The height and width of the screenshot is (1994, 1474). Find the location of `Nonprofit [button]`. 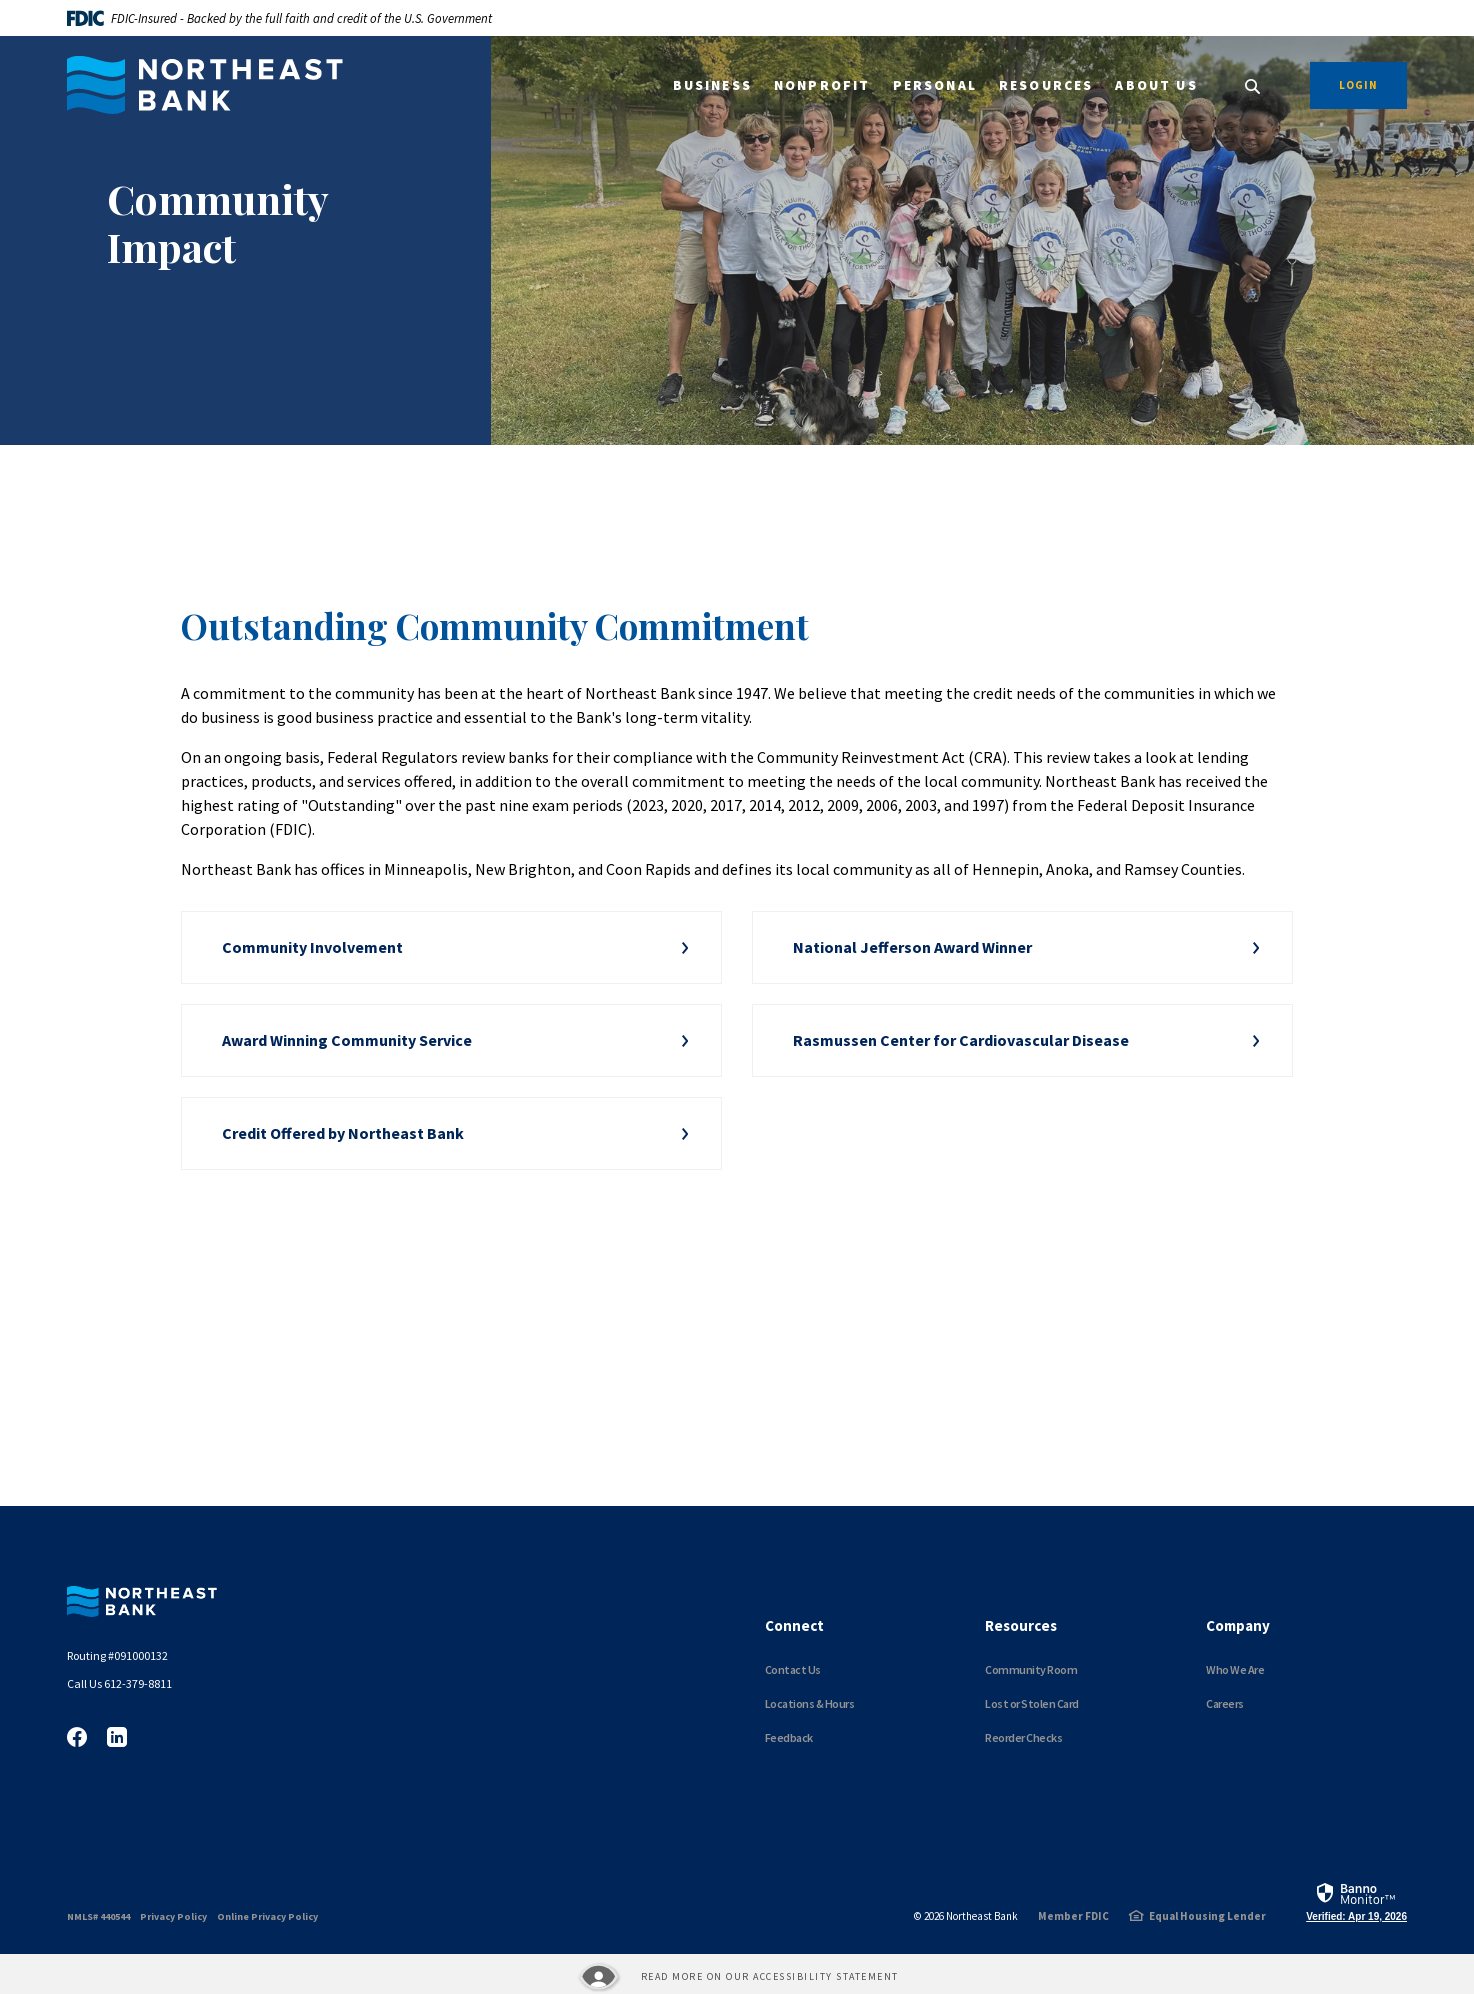

Nonprofit [button] is located at coordinates (822, 85).